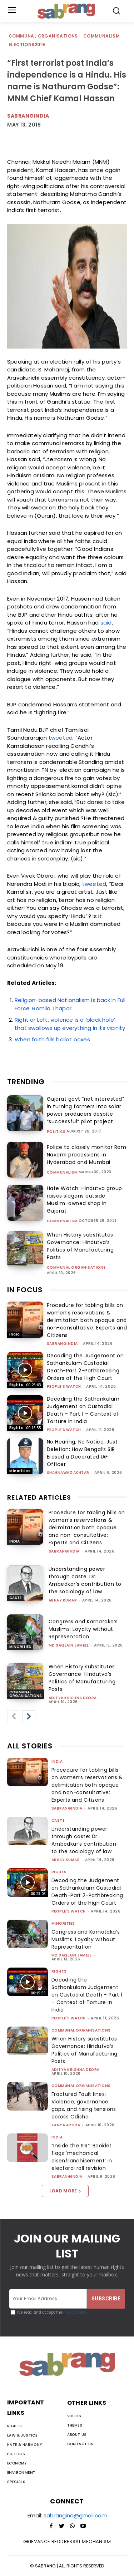  Describe the element at coordinates (52, 1039) in the screenshot. I see `When faith fills ballot boxes` at that location.